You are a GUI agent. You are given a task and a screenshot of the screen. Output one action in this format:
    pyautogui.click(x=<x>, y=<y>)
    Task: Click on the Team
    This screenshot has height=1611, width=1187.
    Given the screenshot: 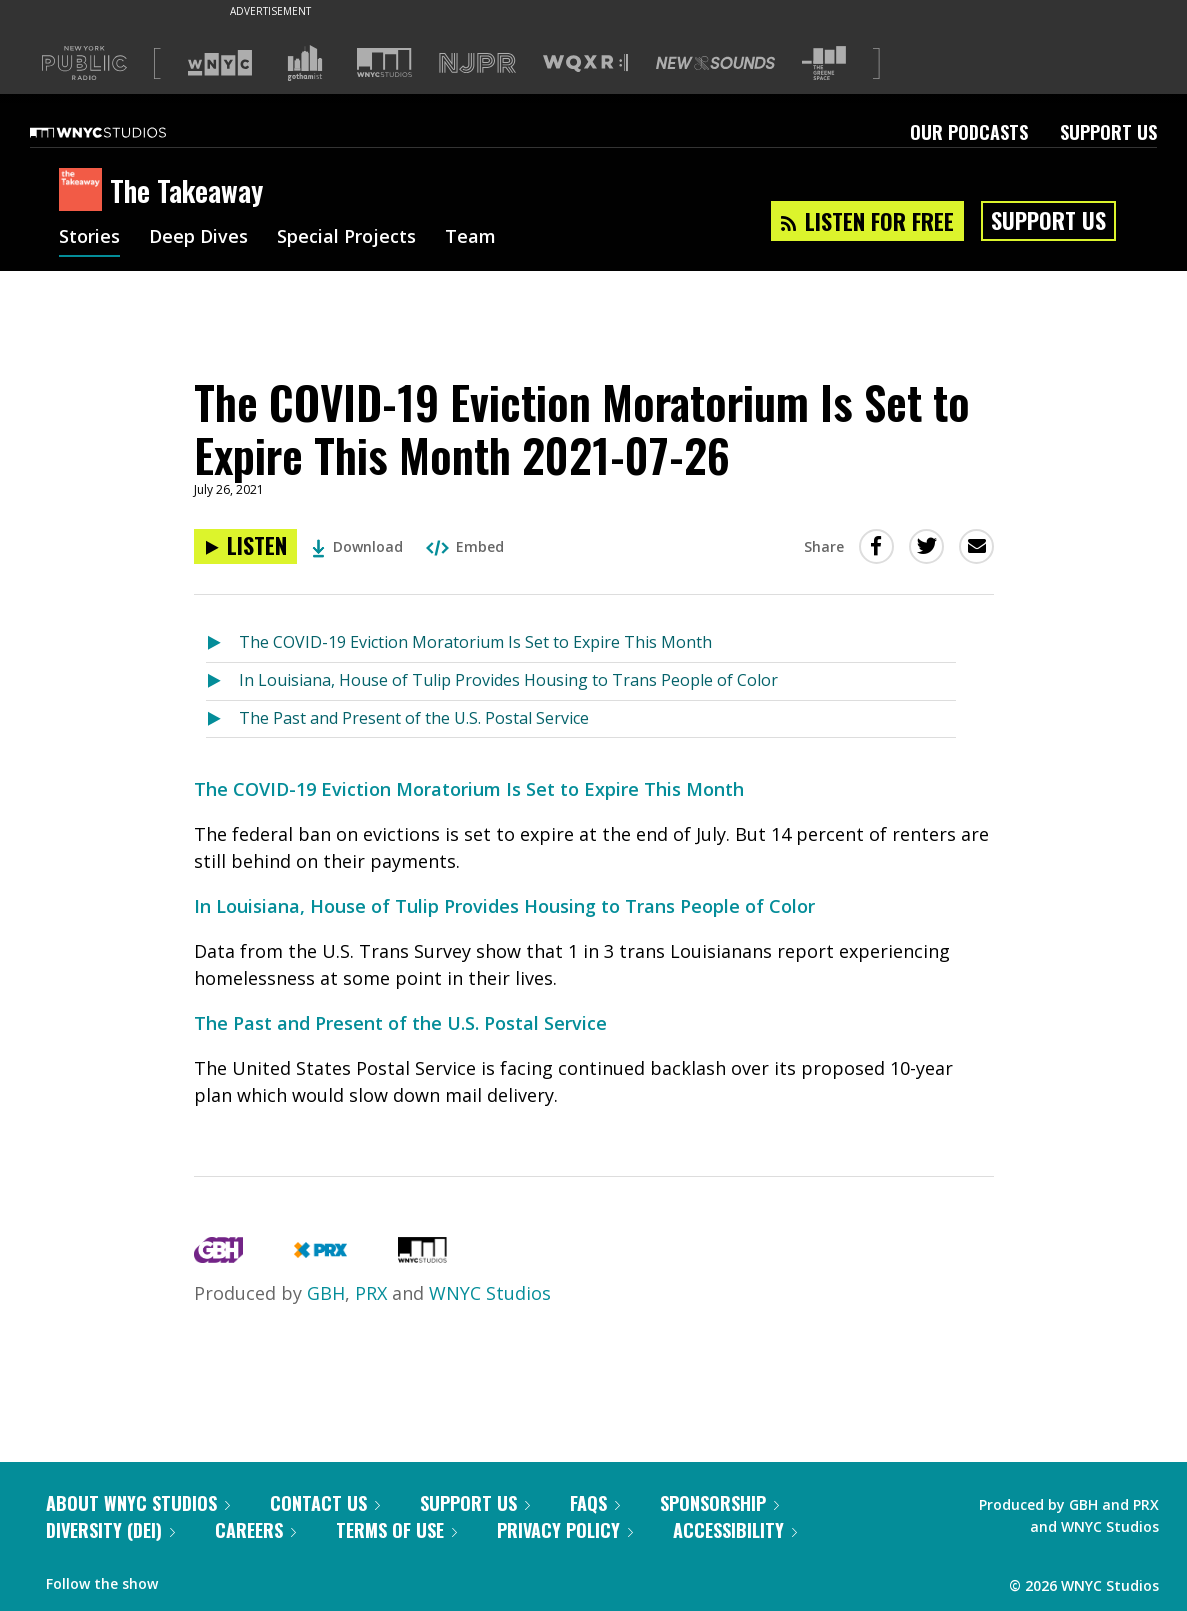 What is the action you would take?
    pyautogui.click(x=470, y=238)
    